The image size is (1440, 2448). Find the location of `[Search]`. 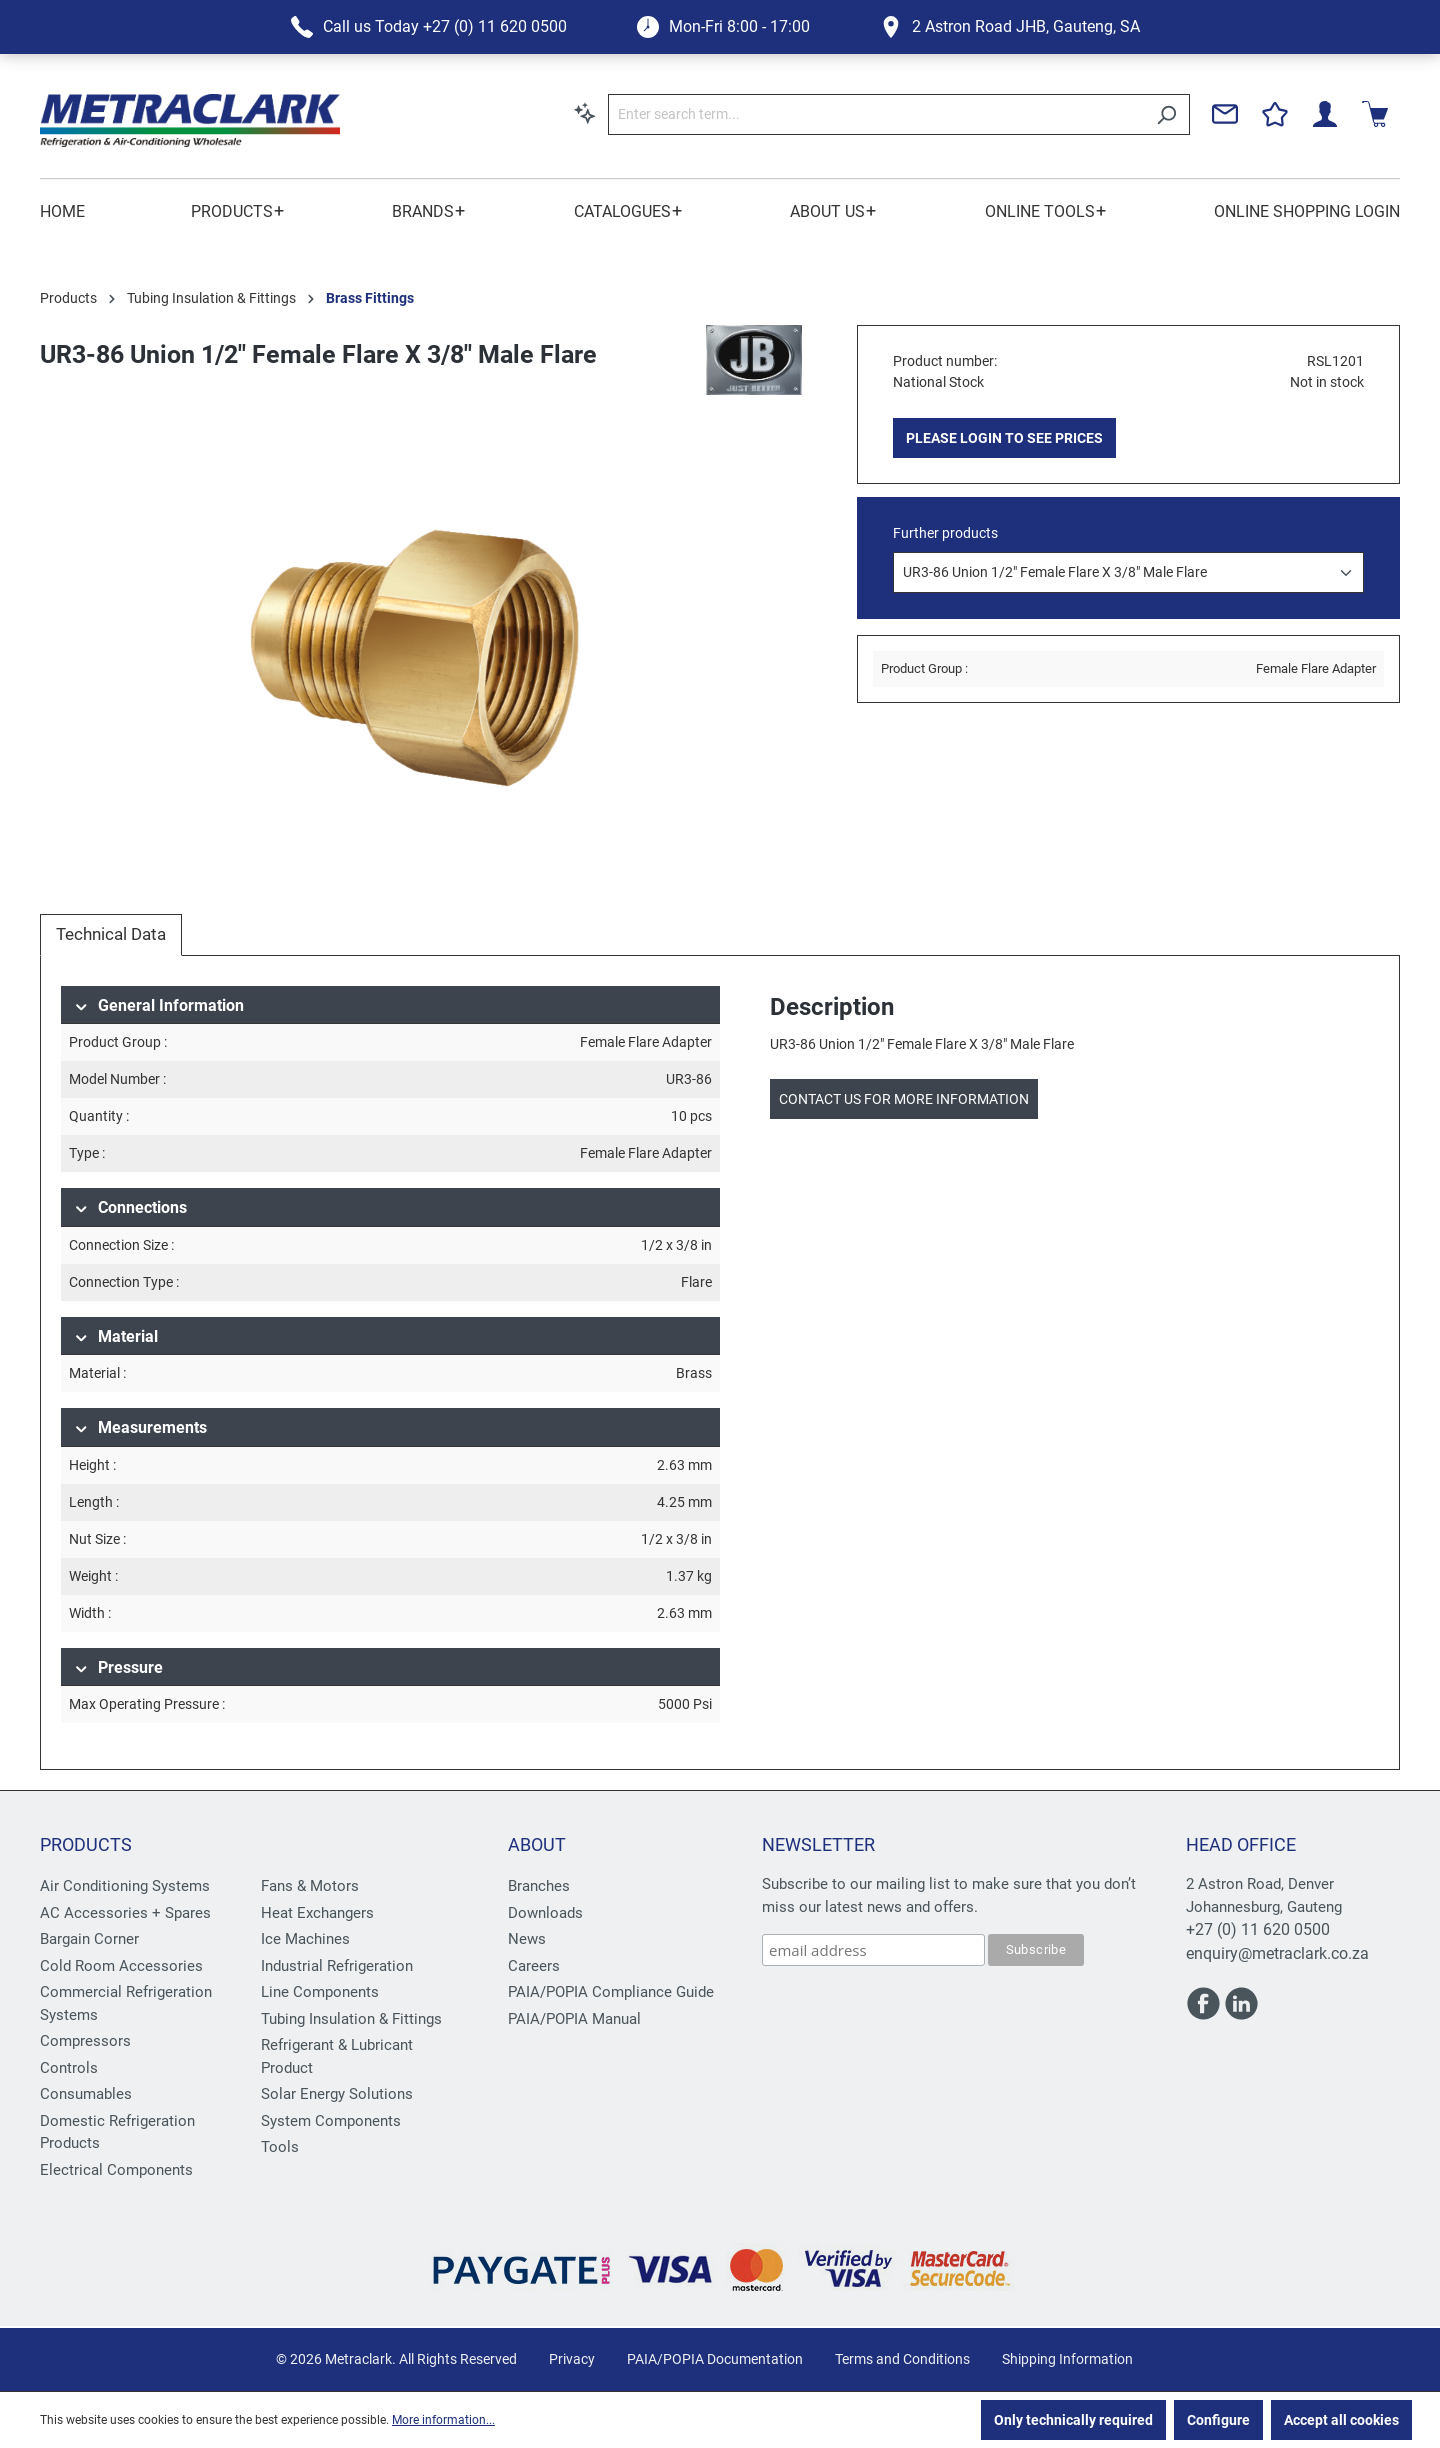

[Search] is located at coordinates (1166, 114).